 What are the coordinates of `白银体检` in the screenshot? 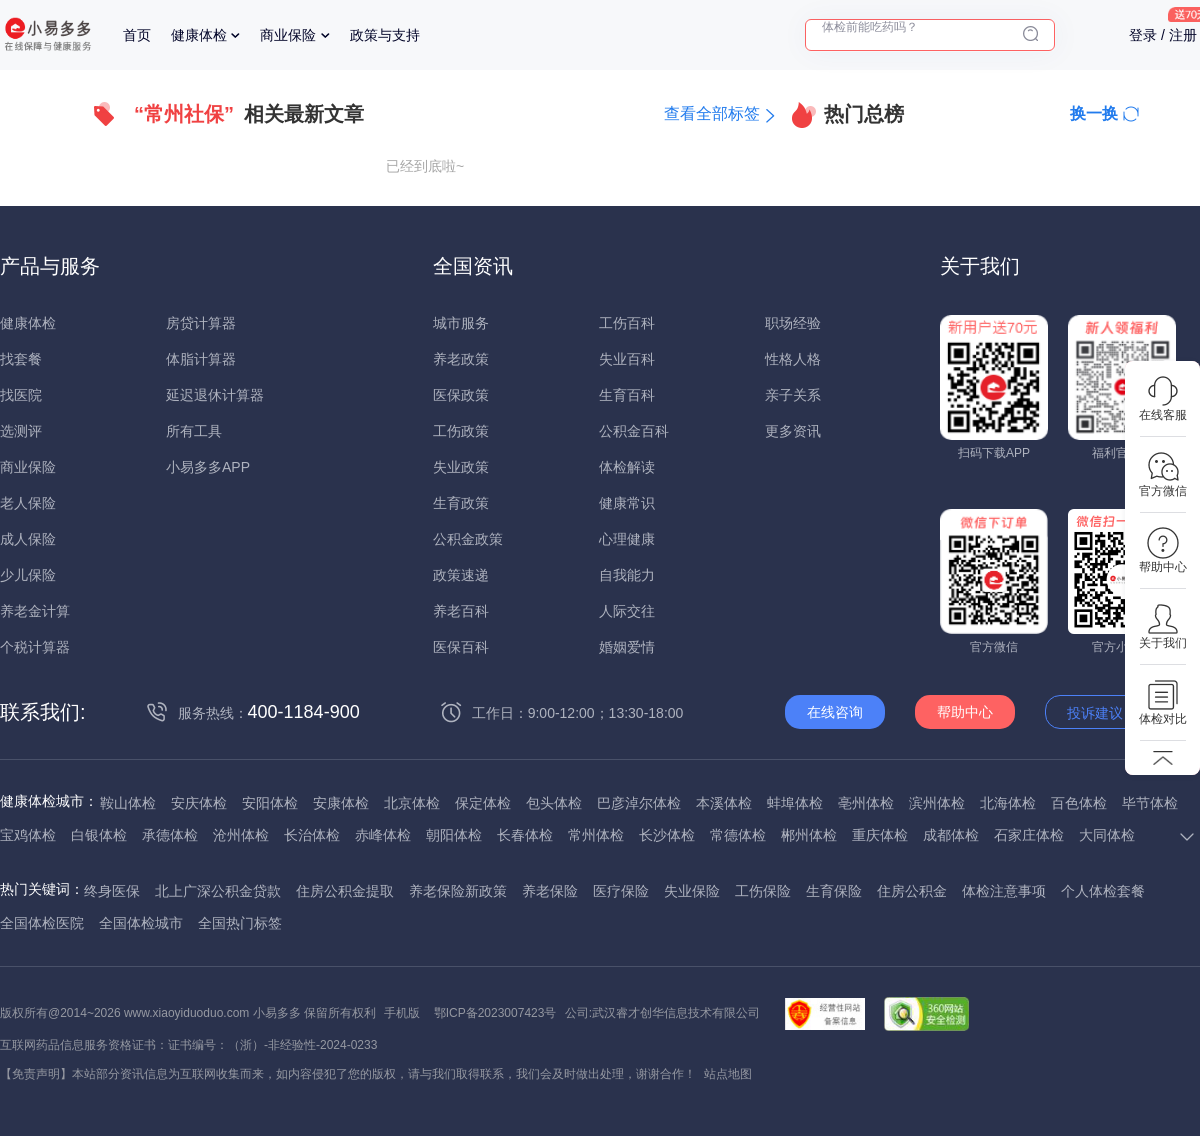 It's located at (99, 835).